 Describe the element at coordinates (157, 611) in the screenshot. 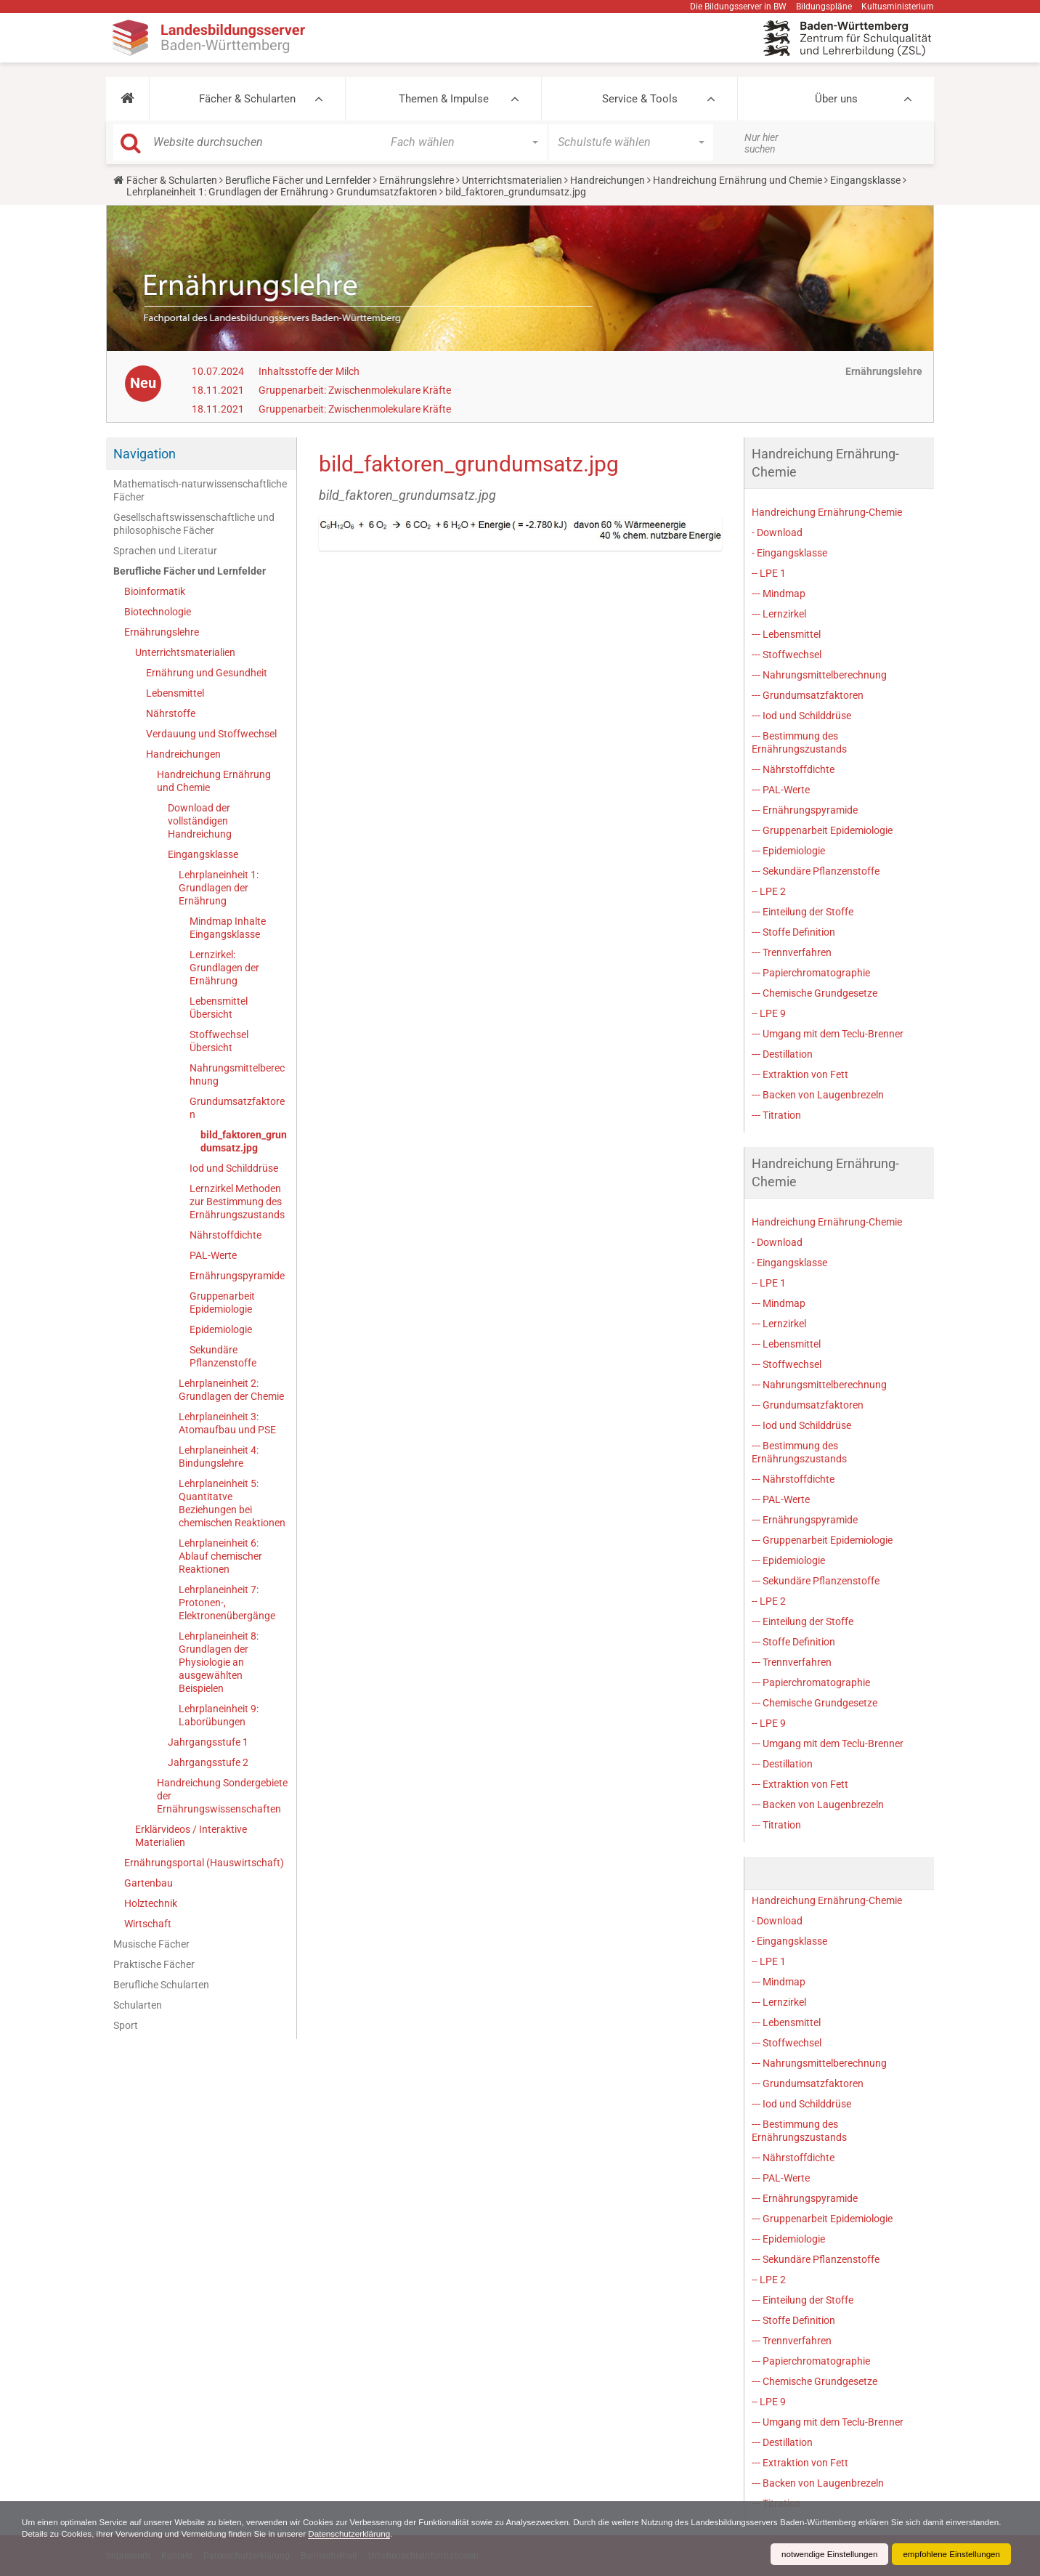

I see `Biotechnologie` at that location.